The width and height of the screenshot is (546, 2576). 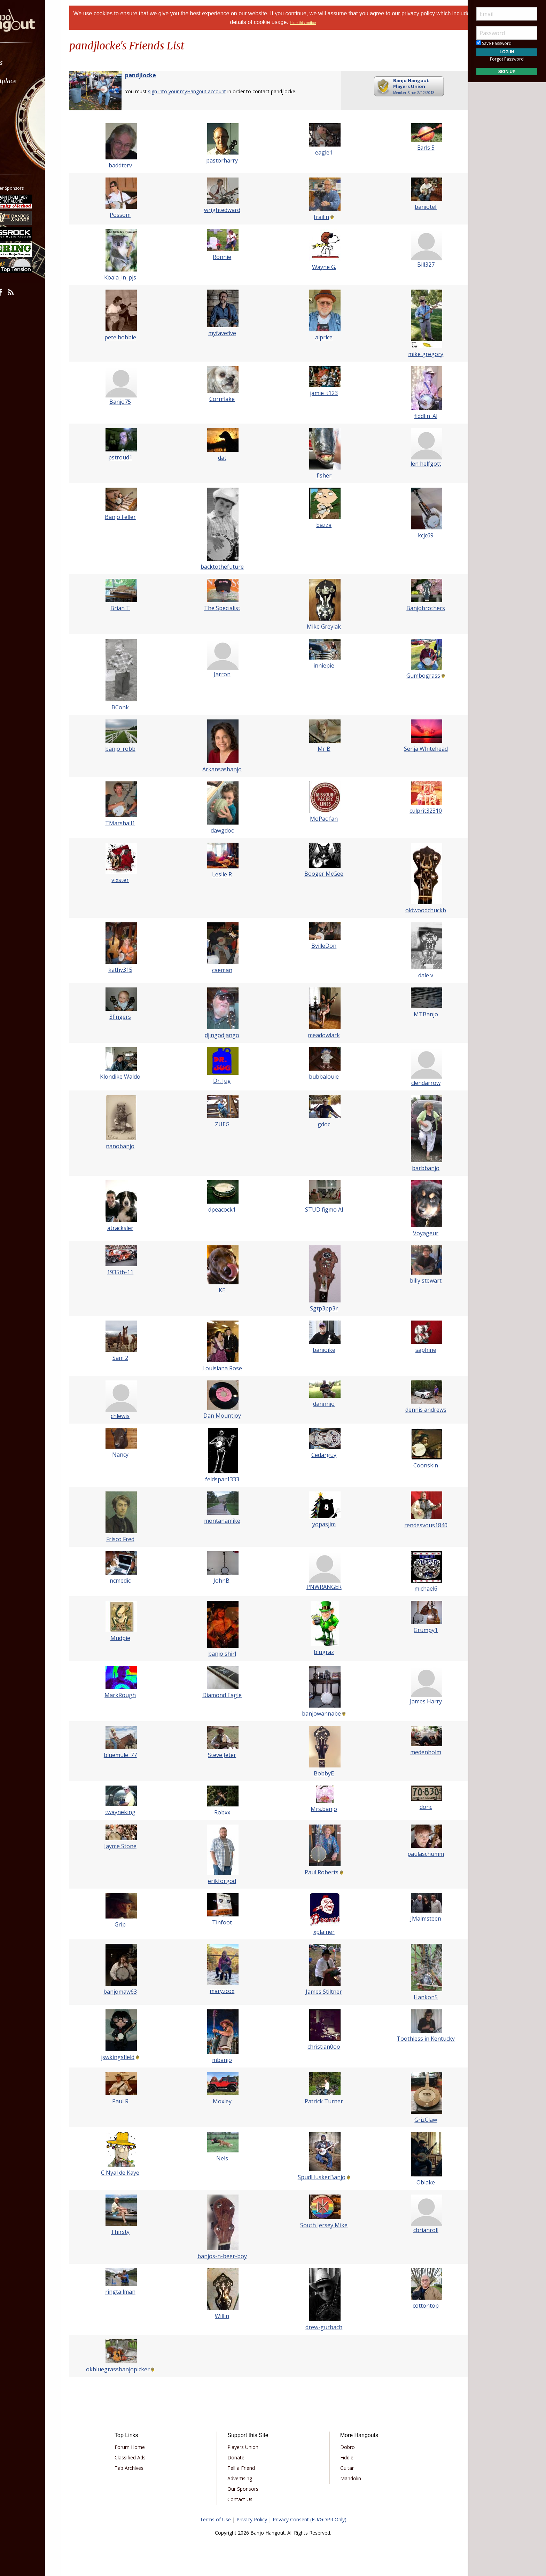 What do you see at coordinates (320, 665) in the screenshot?
I see `inniepie` at bounding box center [320, 665].